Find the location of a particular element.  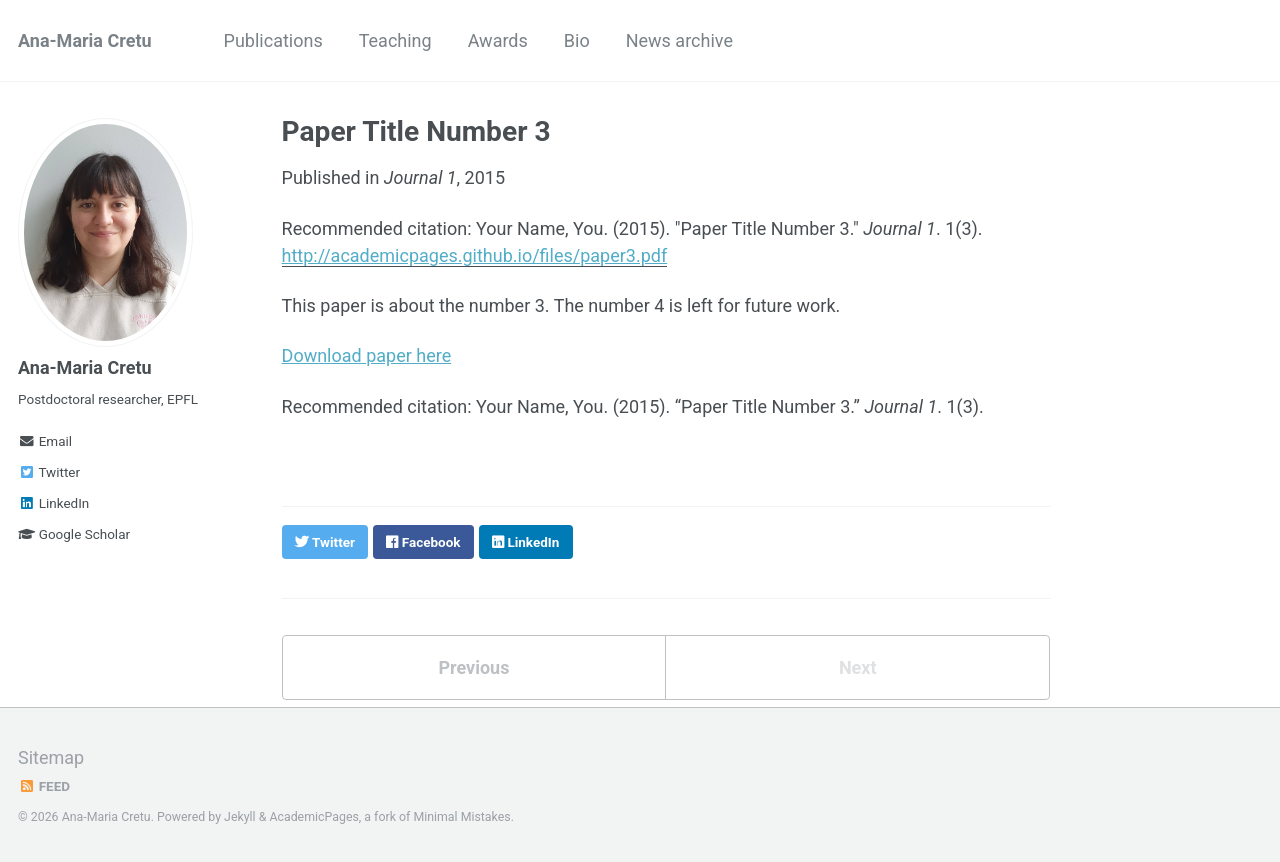

Publications is located at coordinates (273, 40).